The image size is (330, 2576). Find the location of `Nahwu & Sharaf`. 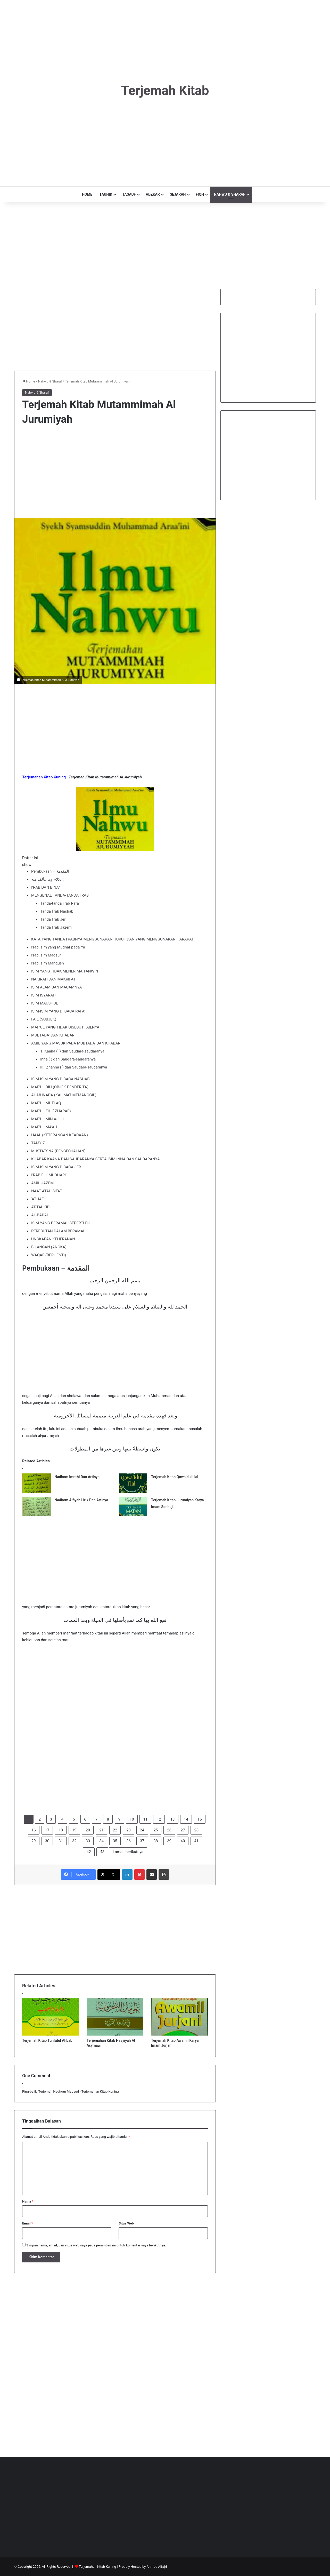

Nahwu & Sharaf is located at coordinates (50, 381).